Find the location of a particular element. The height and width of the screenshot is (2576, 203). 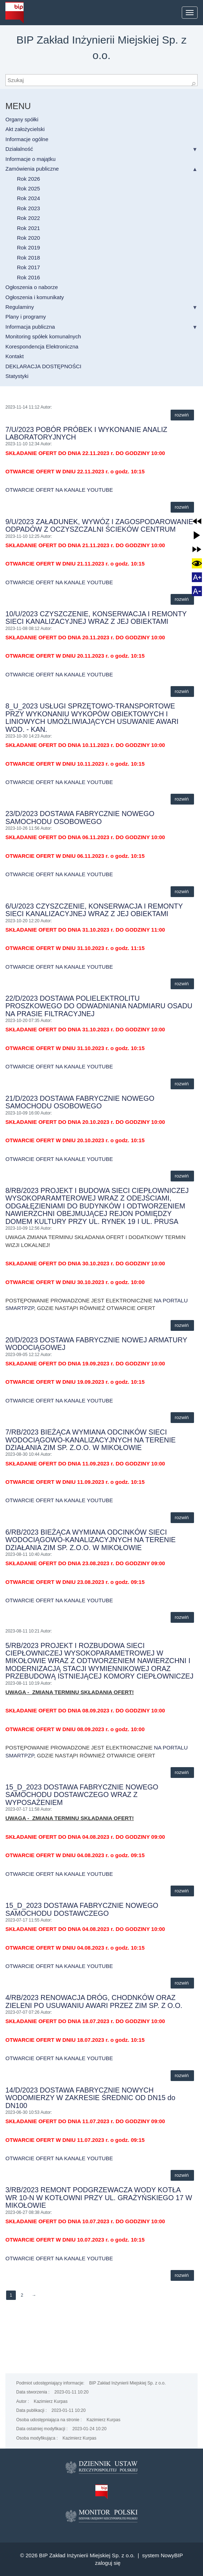

Korespondencja Elektroniczna is located at coordinates (41, 346).